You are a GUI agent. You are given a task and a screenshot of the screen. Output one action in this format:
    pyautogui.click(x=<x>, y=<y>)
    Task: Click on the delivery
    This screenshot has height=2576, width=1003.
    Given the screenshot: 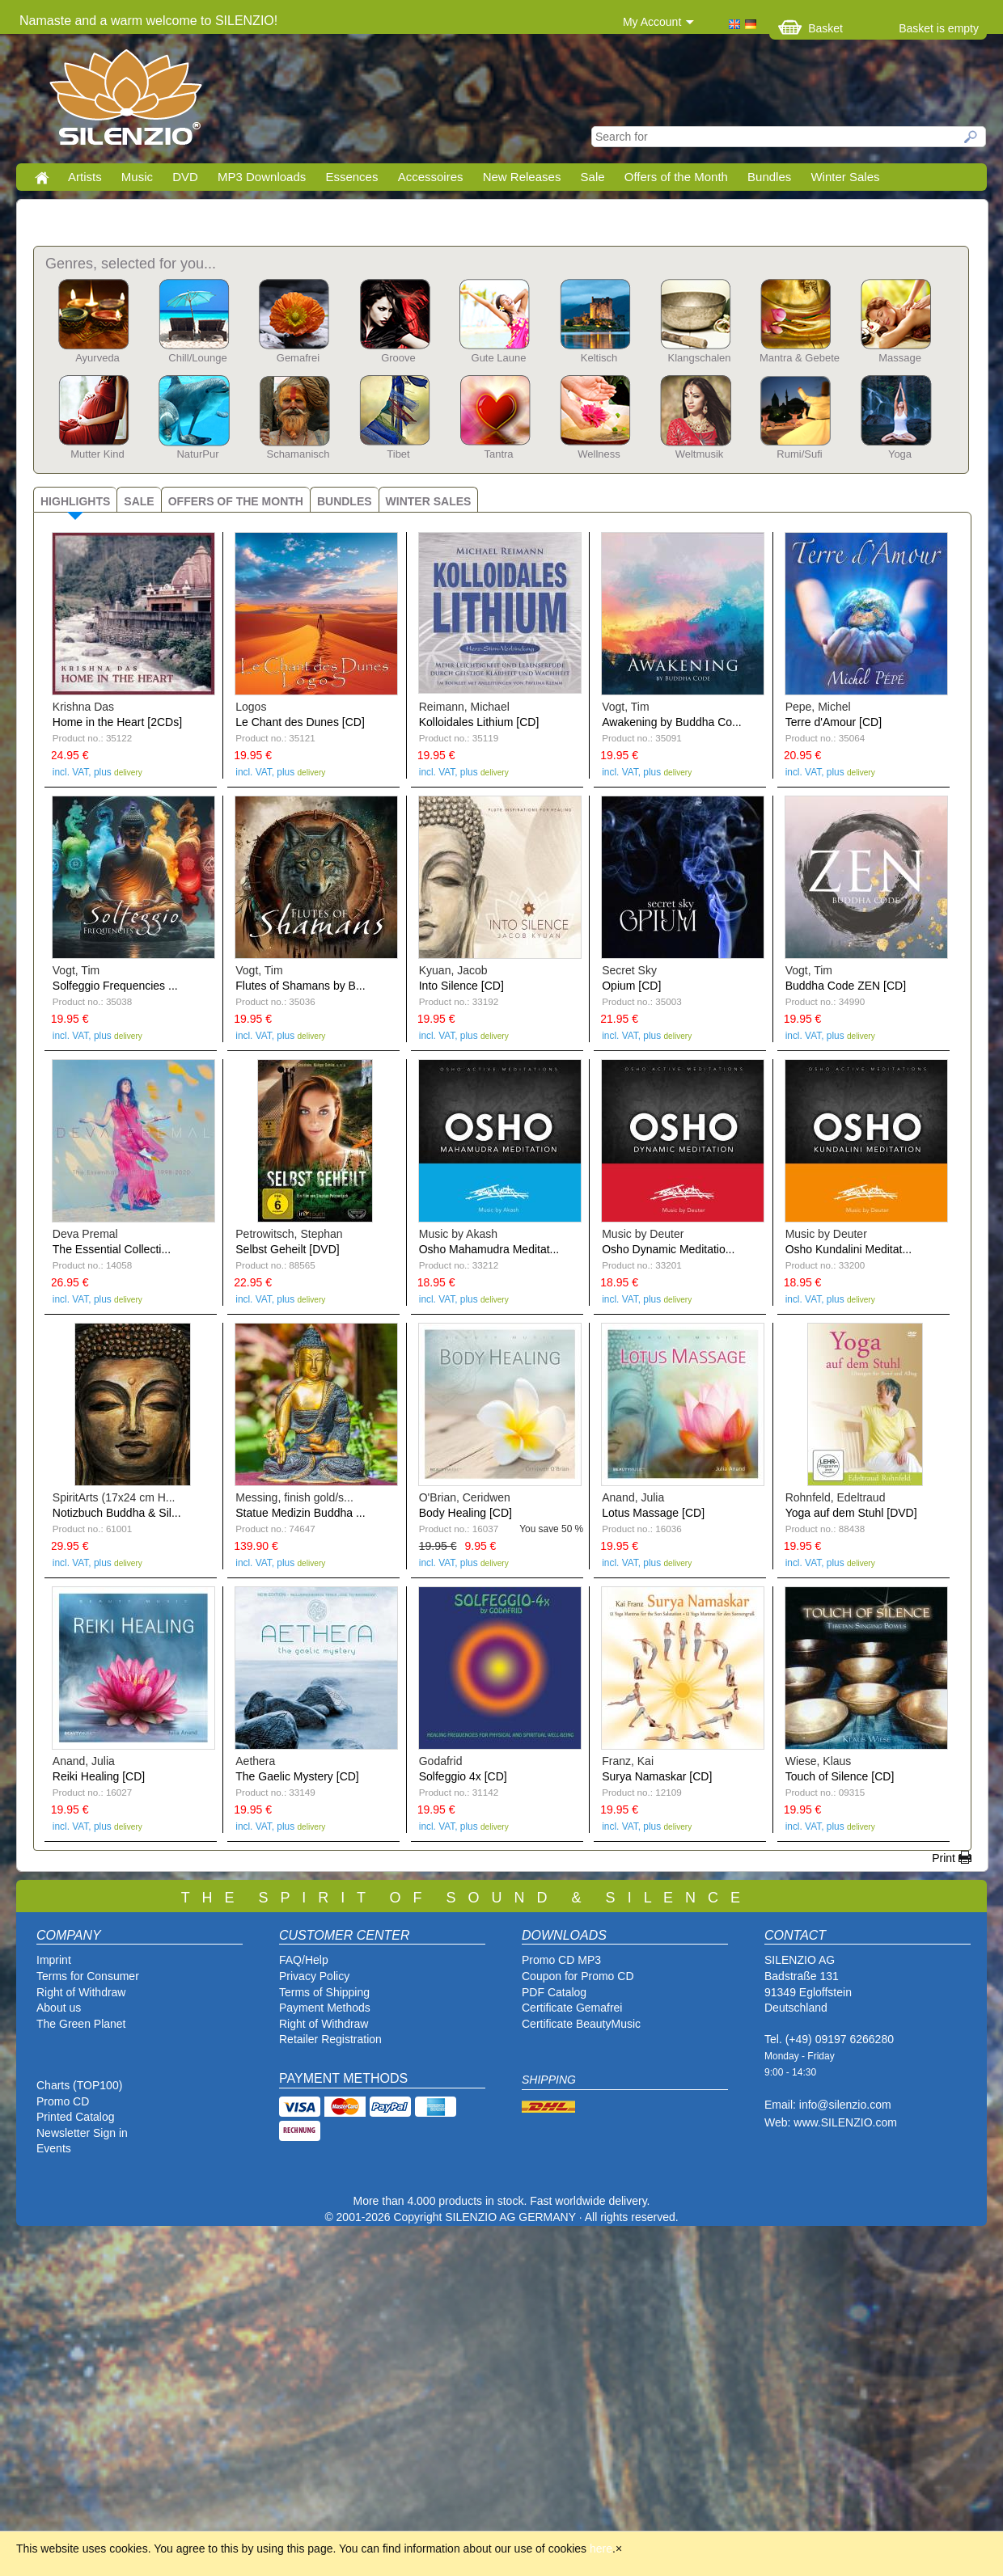 What is the action you would take?
    pyautogui.click(x=128, y=772)
    